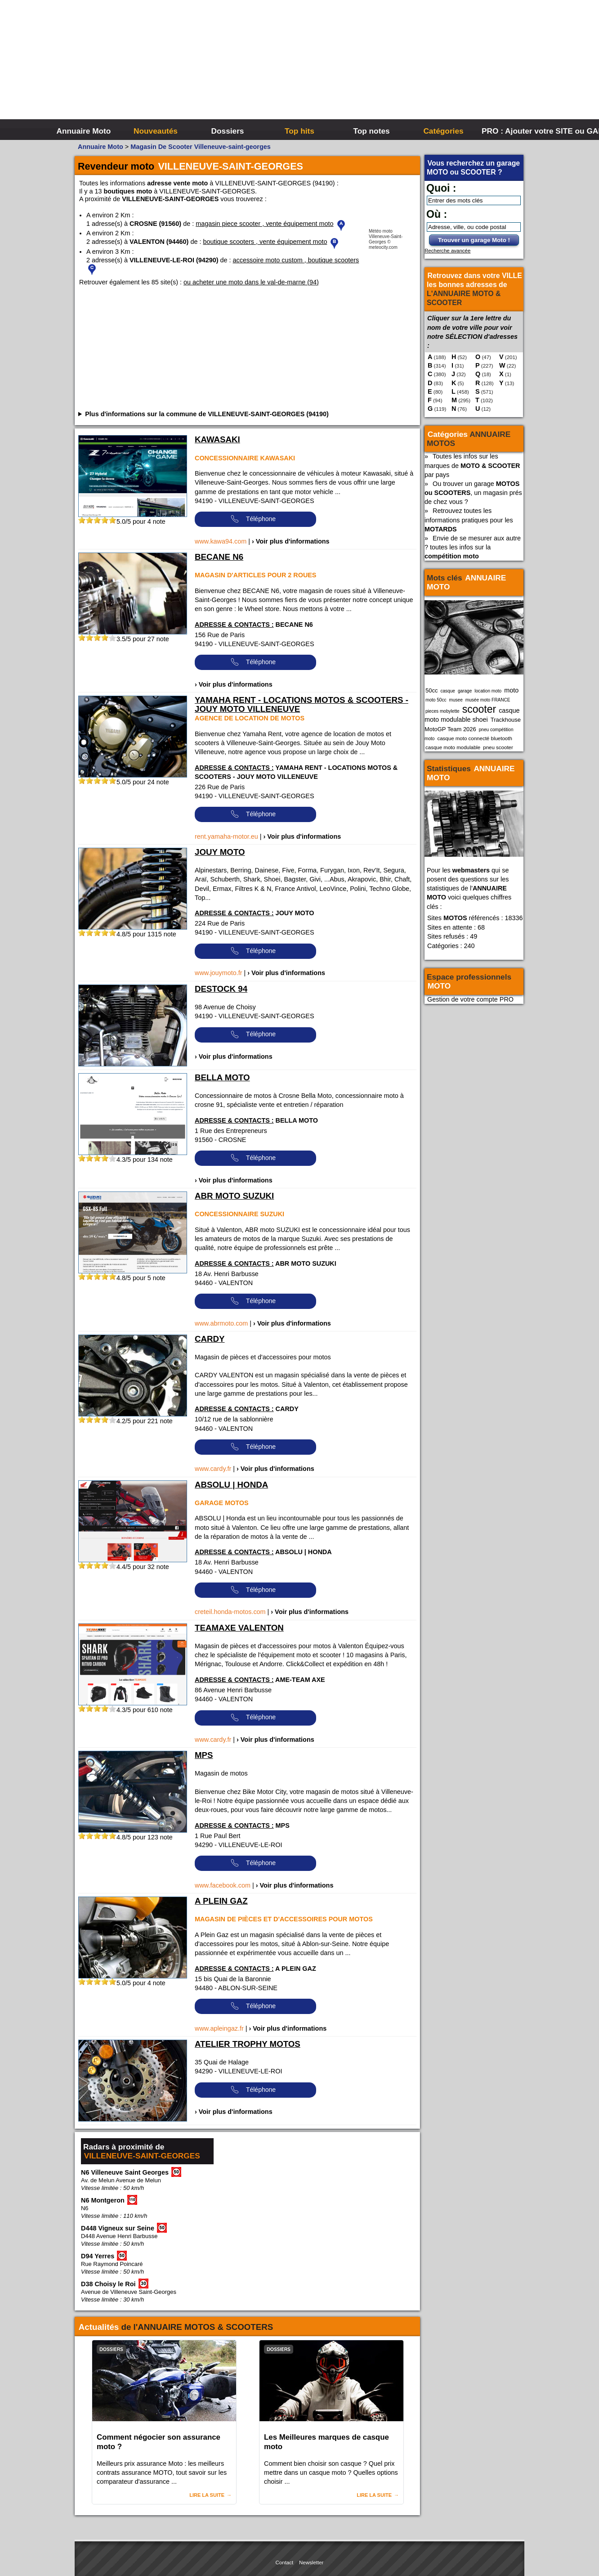 The image size is (599, 2576). What do you see at coordinates (487, 699) in the screenshot?
I see `musée moto FRANCE` at bounding box center [487, 699].